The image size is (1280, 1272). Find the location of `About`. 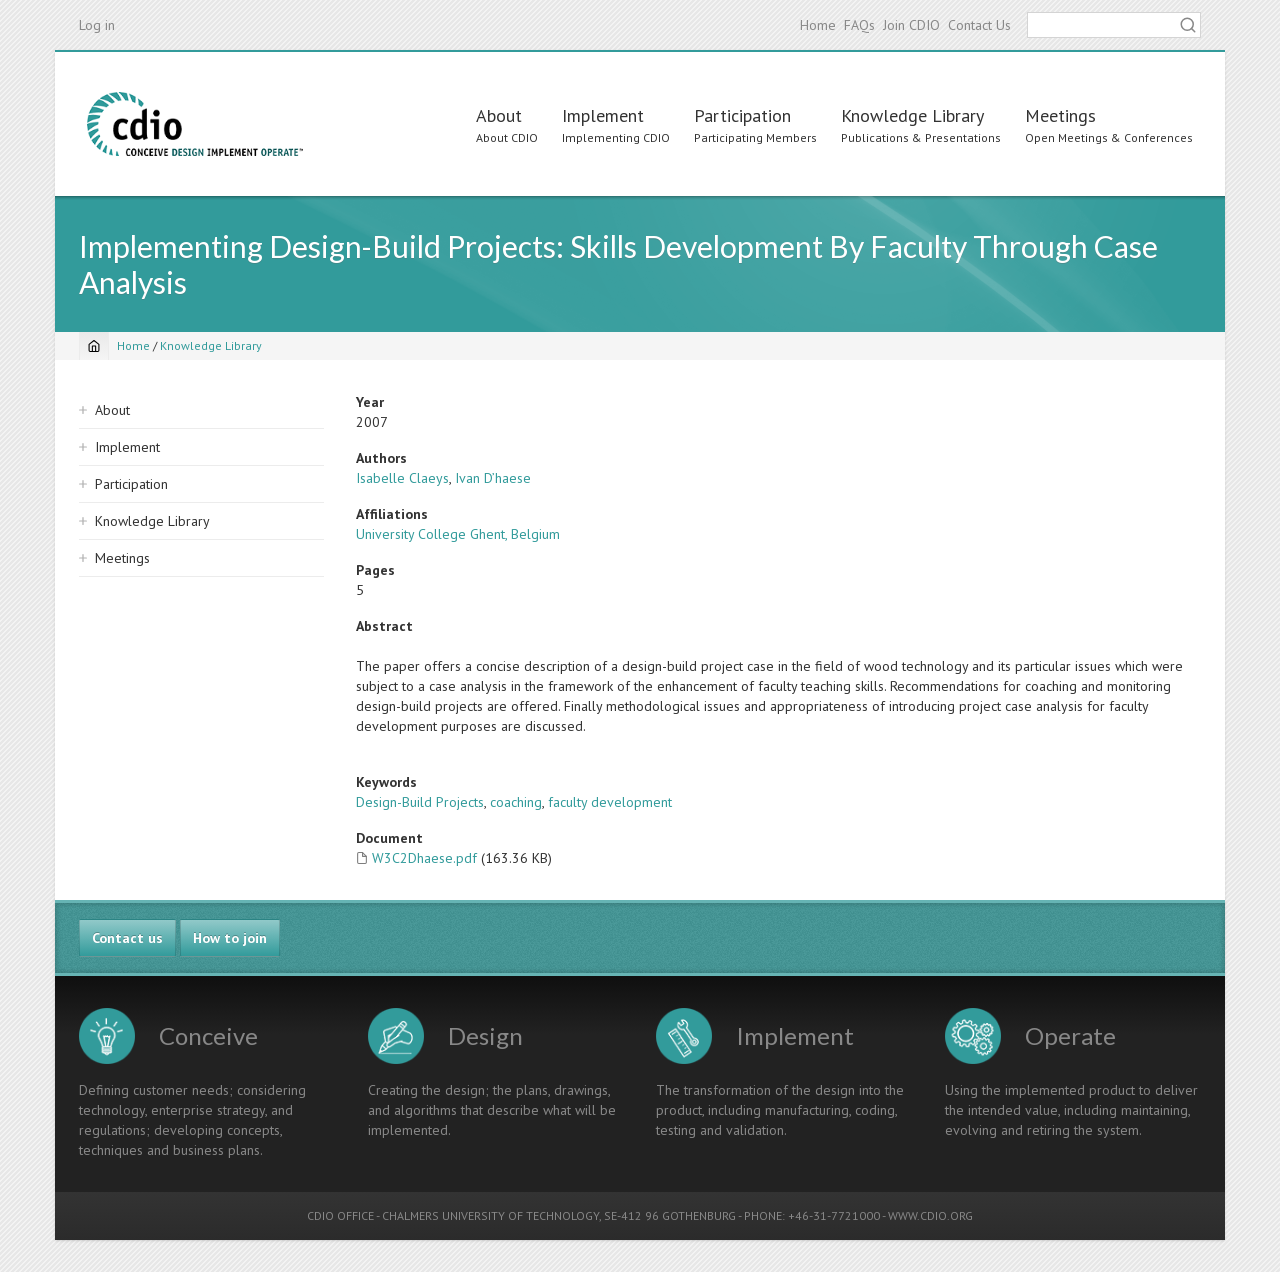

About is located at coordinates (499, 115).